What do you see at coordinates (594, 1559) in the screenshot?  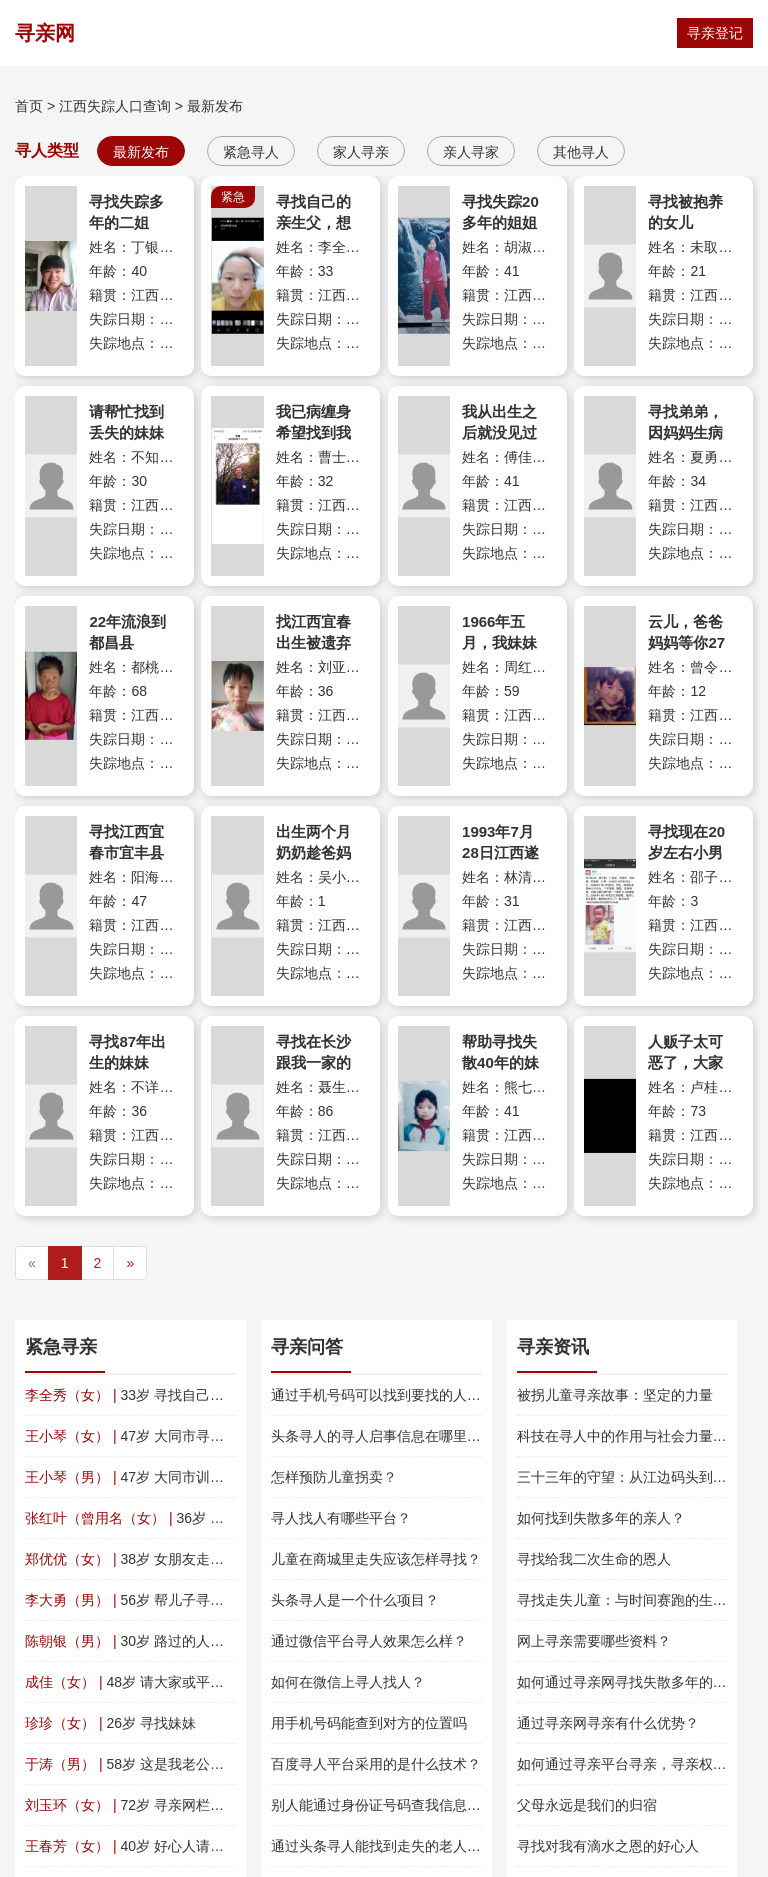 I see `寻找给我二次生命的恩人` at bounding box center [594, 1559].